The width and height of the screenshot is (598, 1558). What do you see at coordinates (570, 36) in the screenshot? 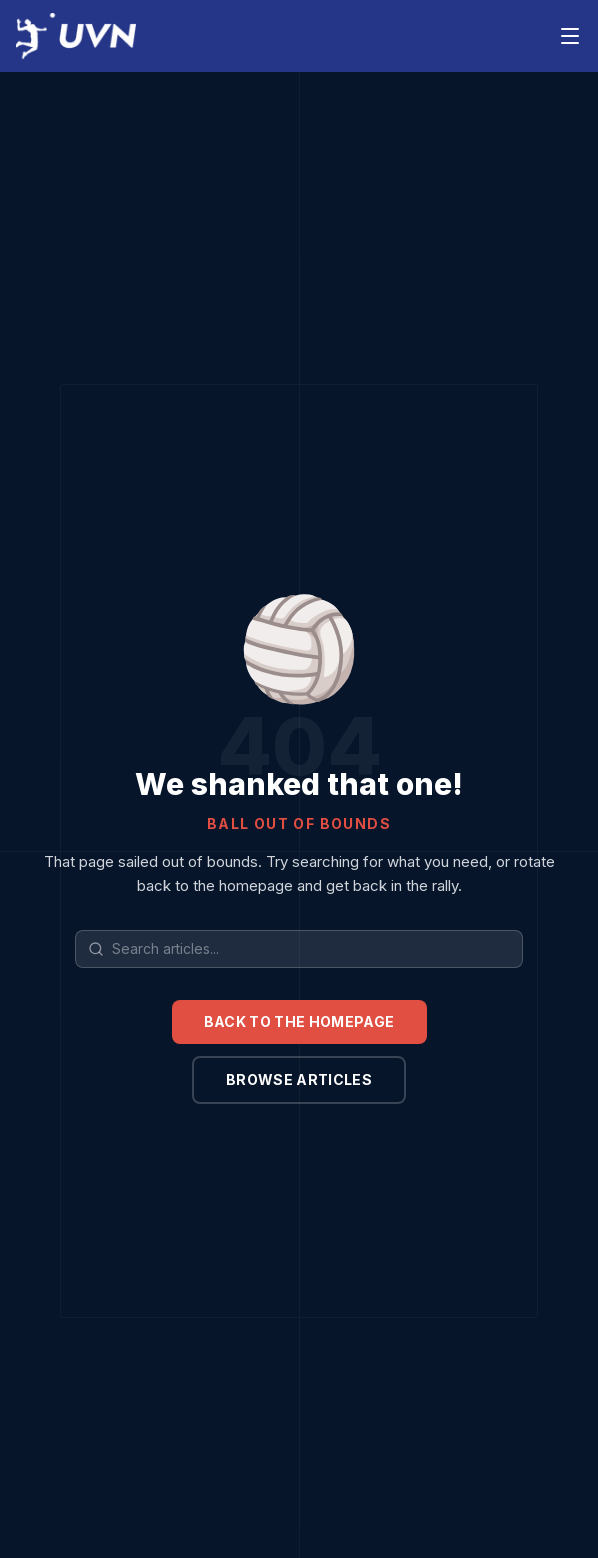
I see `[Toggle menu]` at bounding box center [570, 36].